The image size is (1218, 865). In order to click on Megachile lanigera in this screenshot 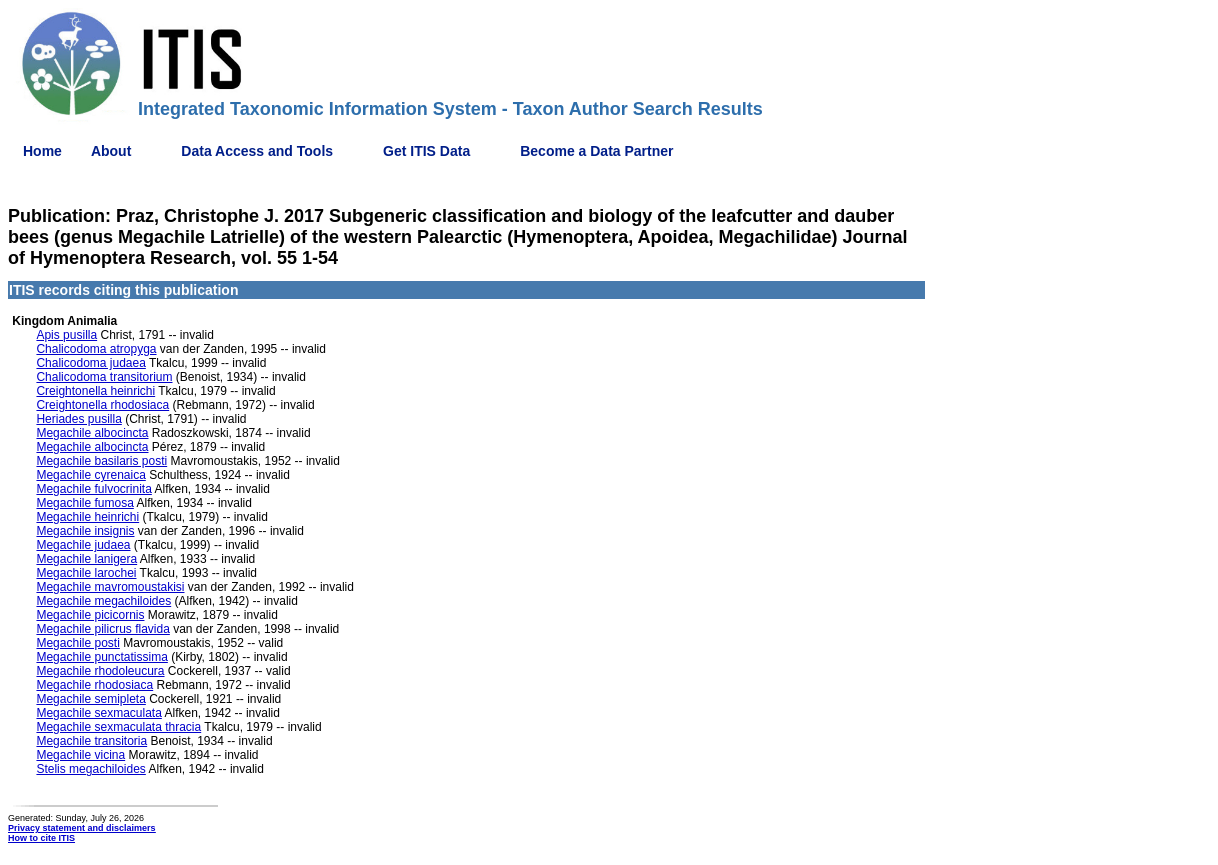, I will do `click(86, 559)`.